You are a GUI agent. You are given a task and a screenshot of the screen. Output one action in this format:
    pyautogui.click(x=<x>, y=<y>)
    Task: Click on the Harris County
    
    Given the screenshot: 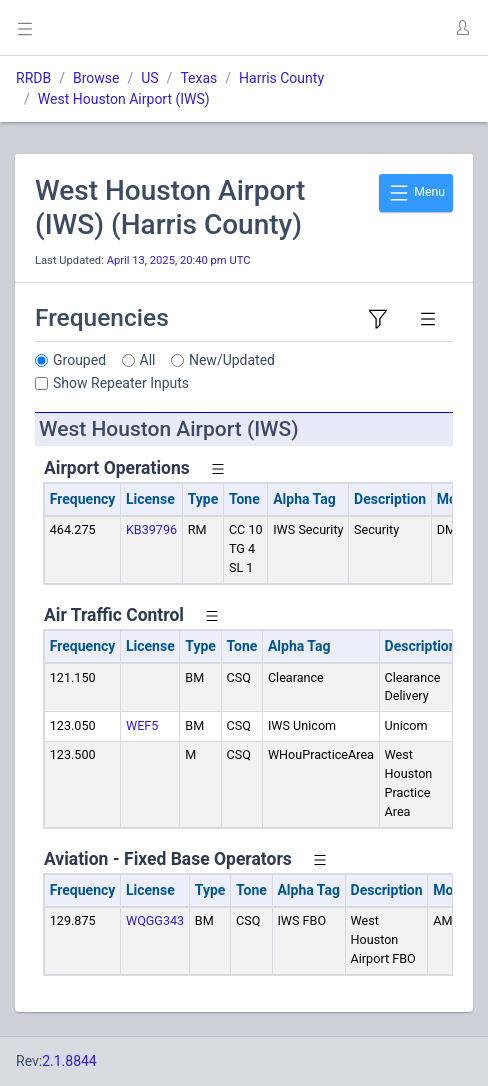 What is the action you would take?
    pyautogui.click(x=281, y=78)
    